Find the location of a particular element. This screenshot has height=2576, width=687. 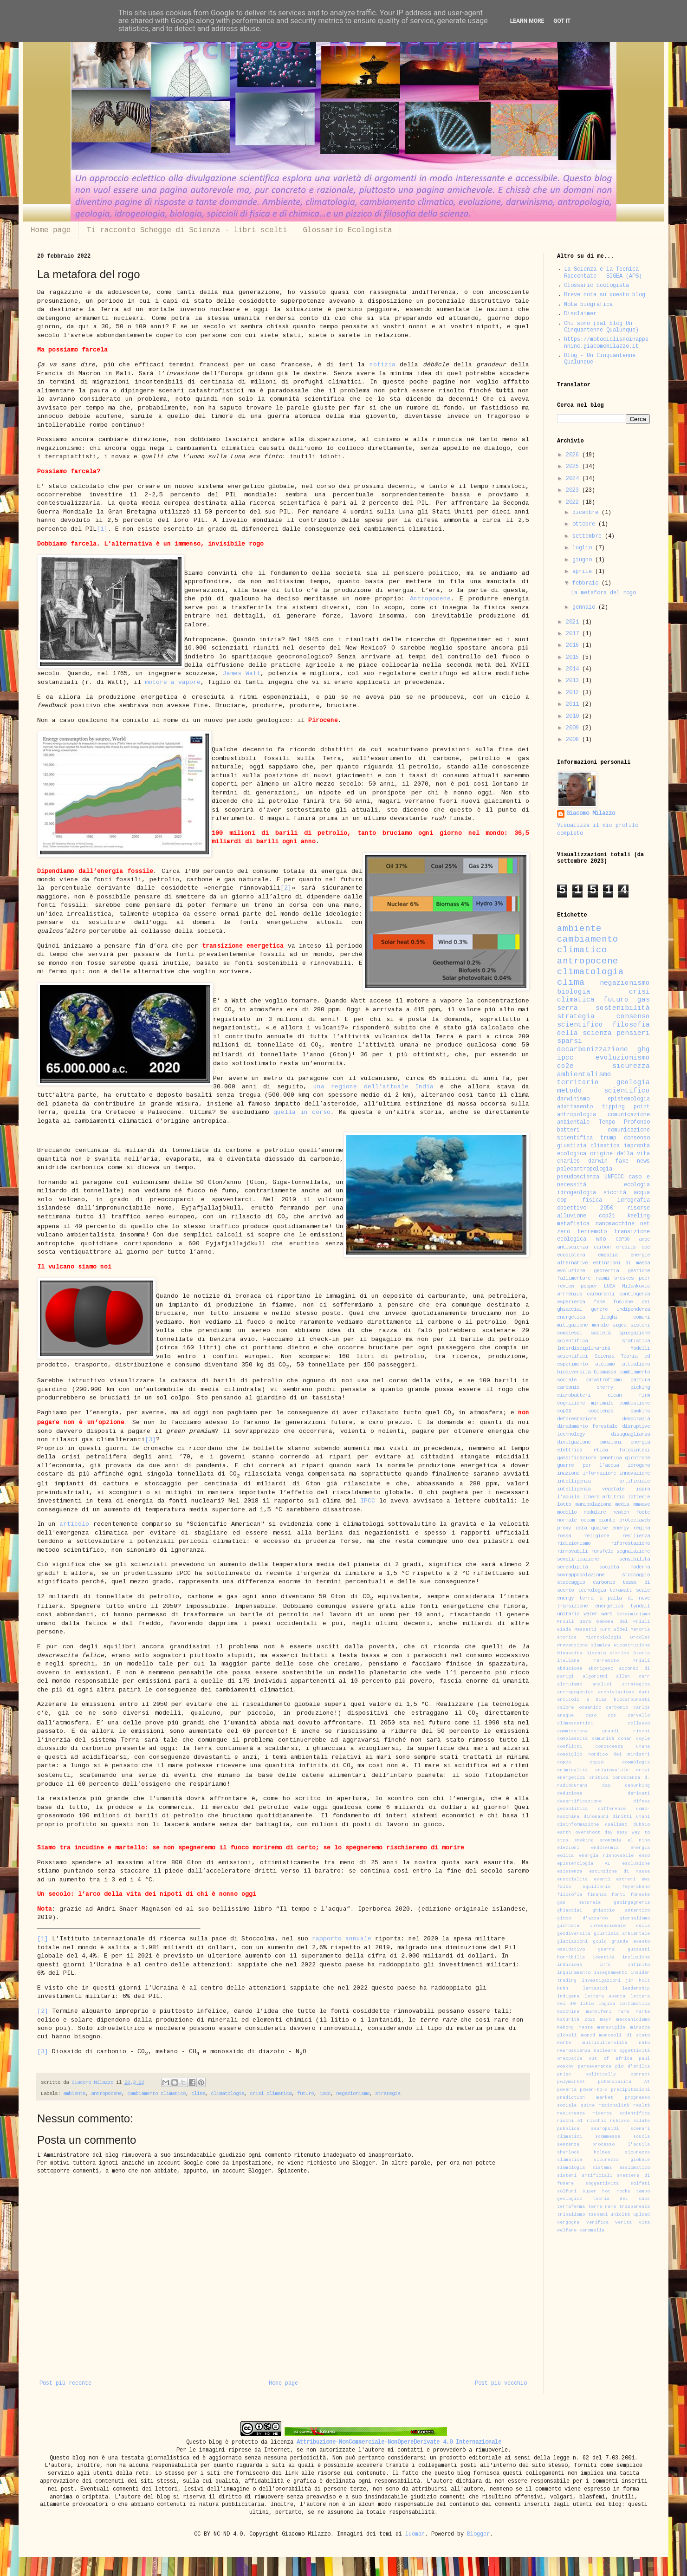

Got it is located at coordinates (561, 21).